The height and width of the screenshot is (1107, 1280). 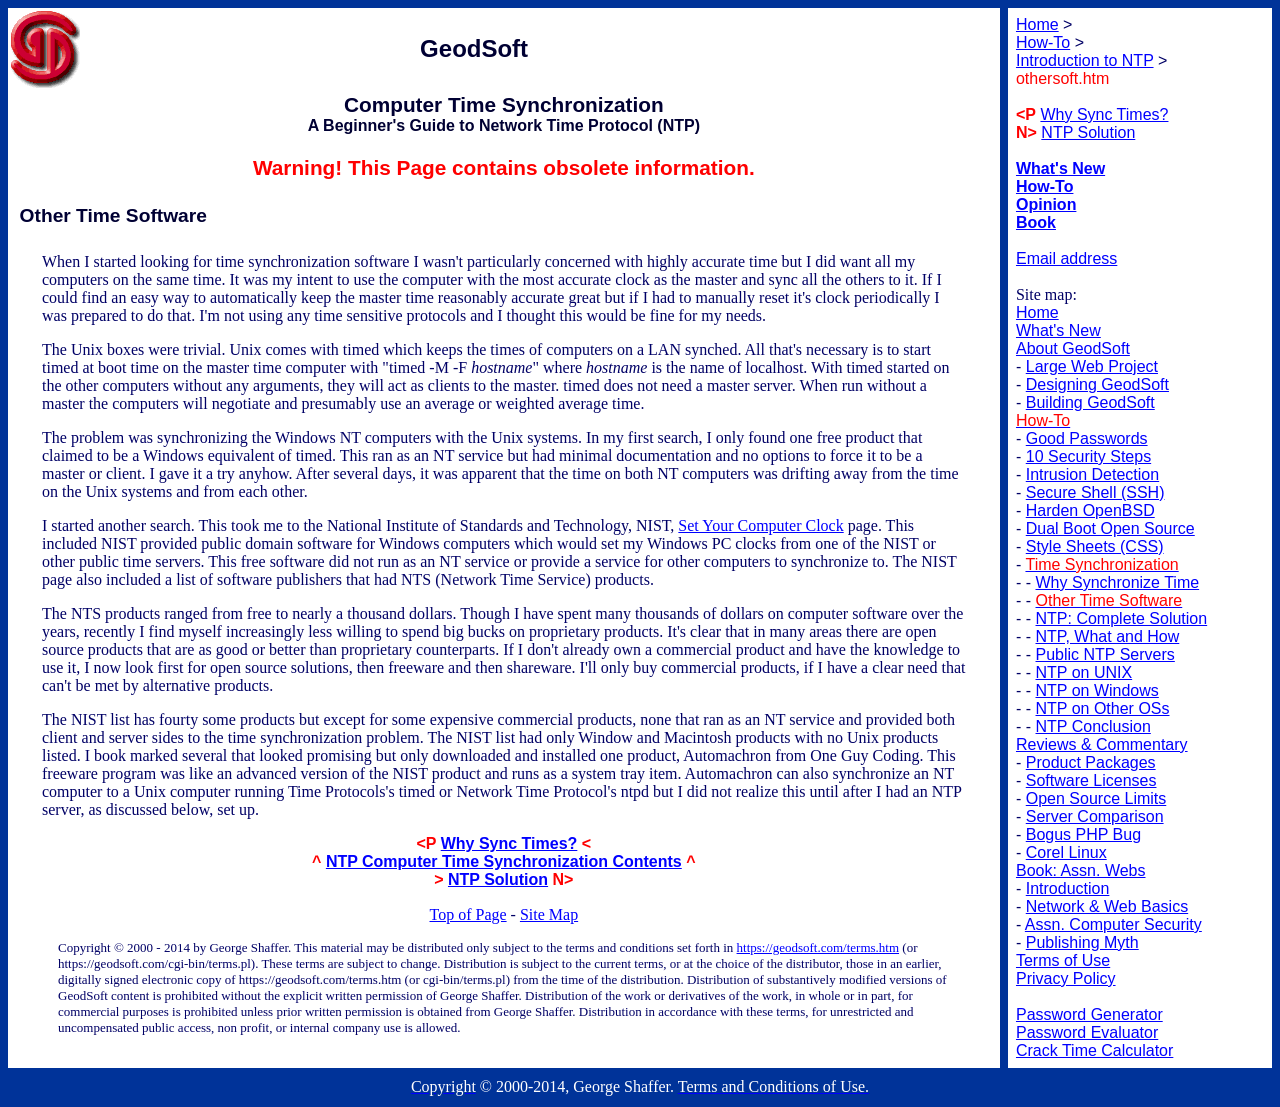 What do you see at coordinates (1068, 888) in the screenshot?
I see `Introduction` at bounding box center [1068, 888].